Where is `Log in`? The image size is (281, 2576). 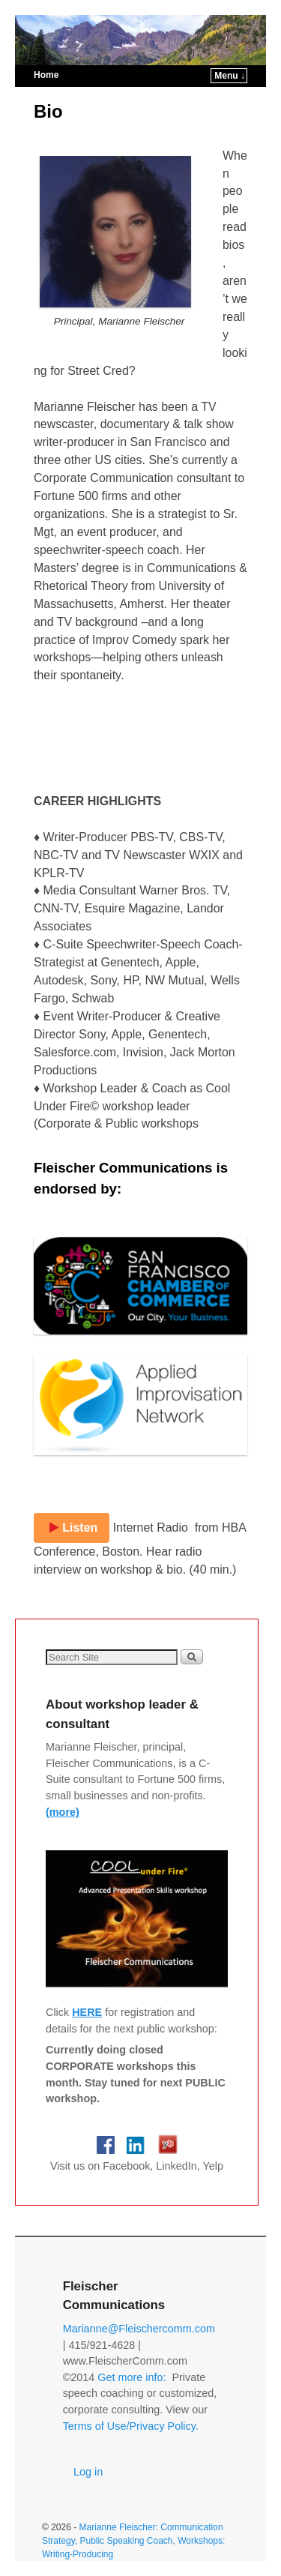
Log in is located at coordinates (88, 2472).